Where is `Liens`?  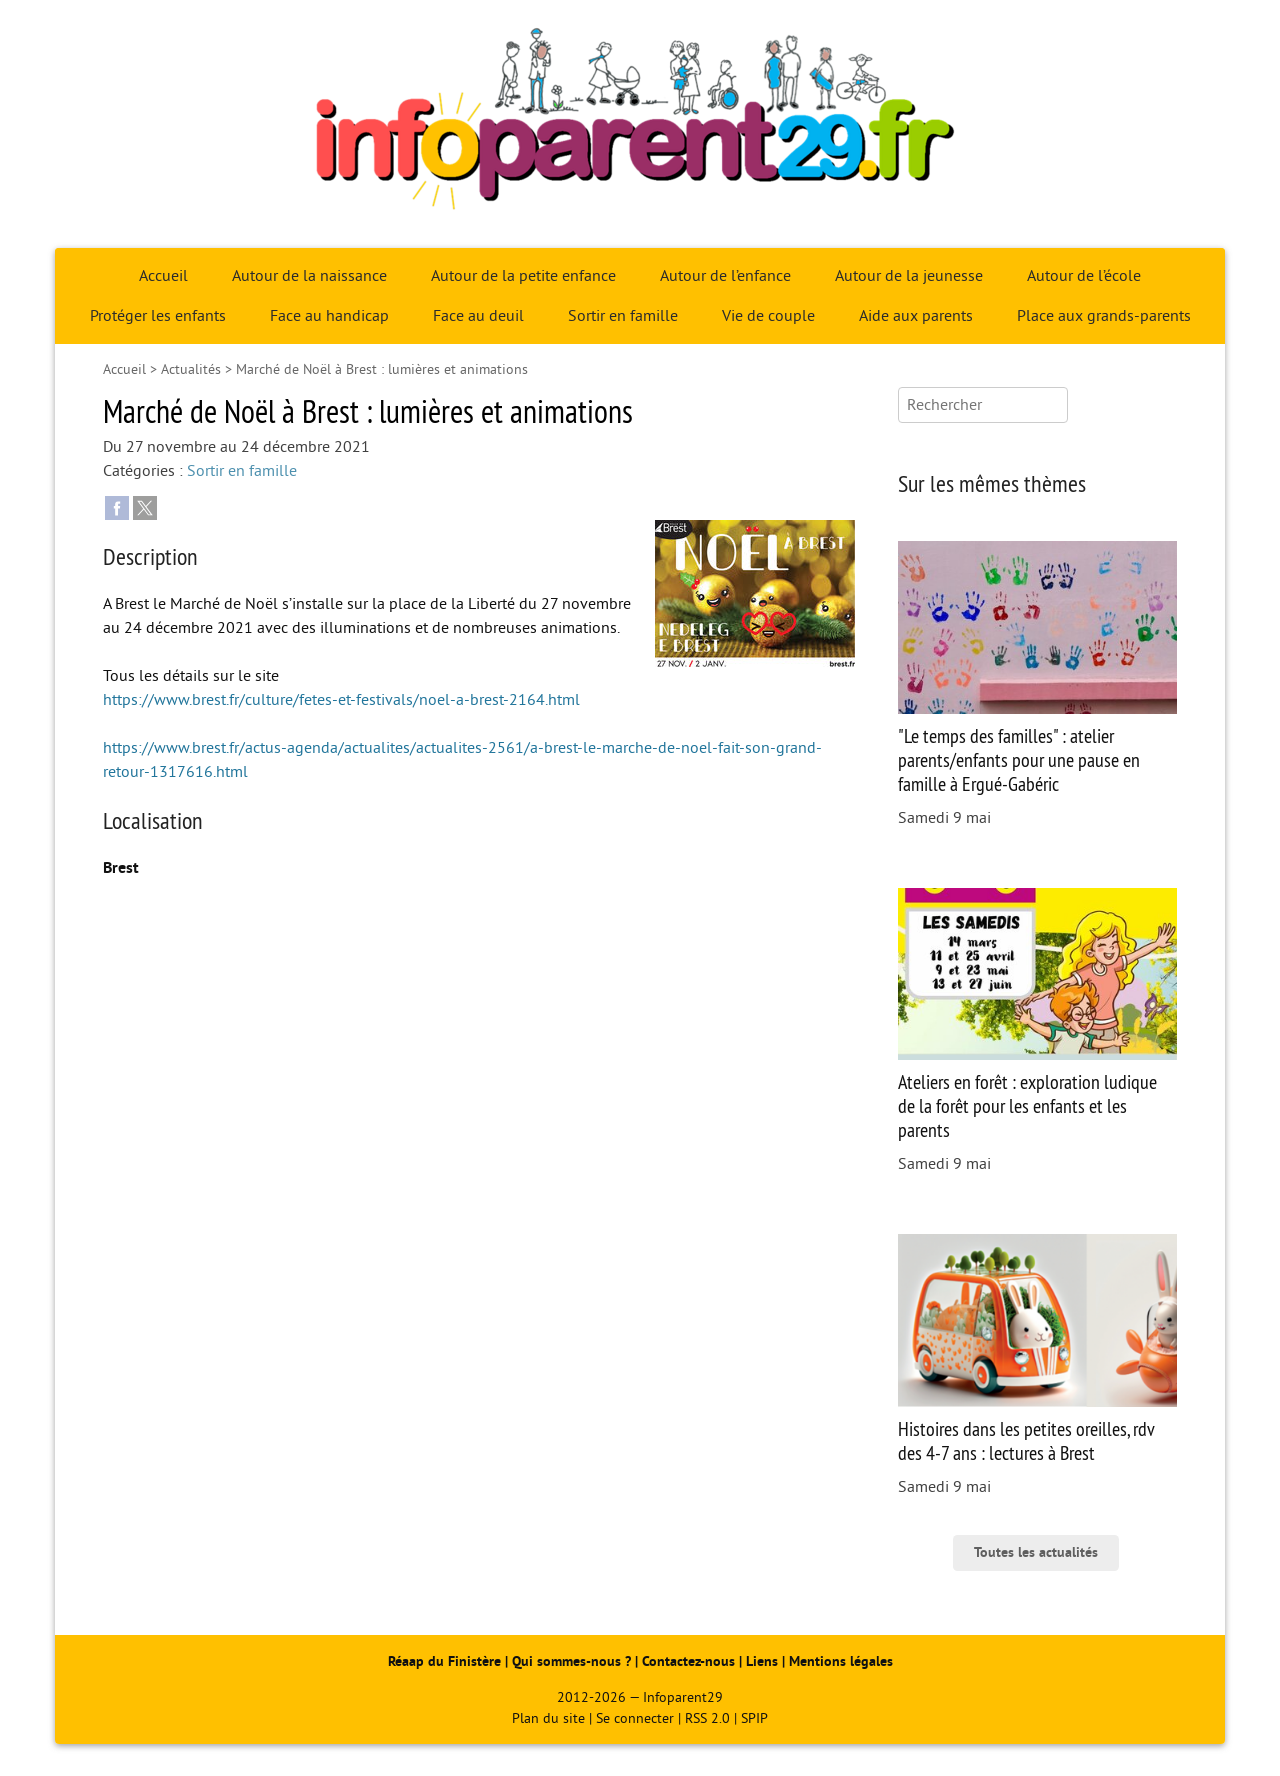 Liens is located at coordinates (762, 1661).